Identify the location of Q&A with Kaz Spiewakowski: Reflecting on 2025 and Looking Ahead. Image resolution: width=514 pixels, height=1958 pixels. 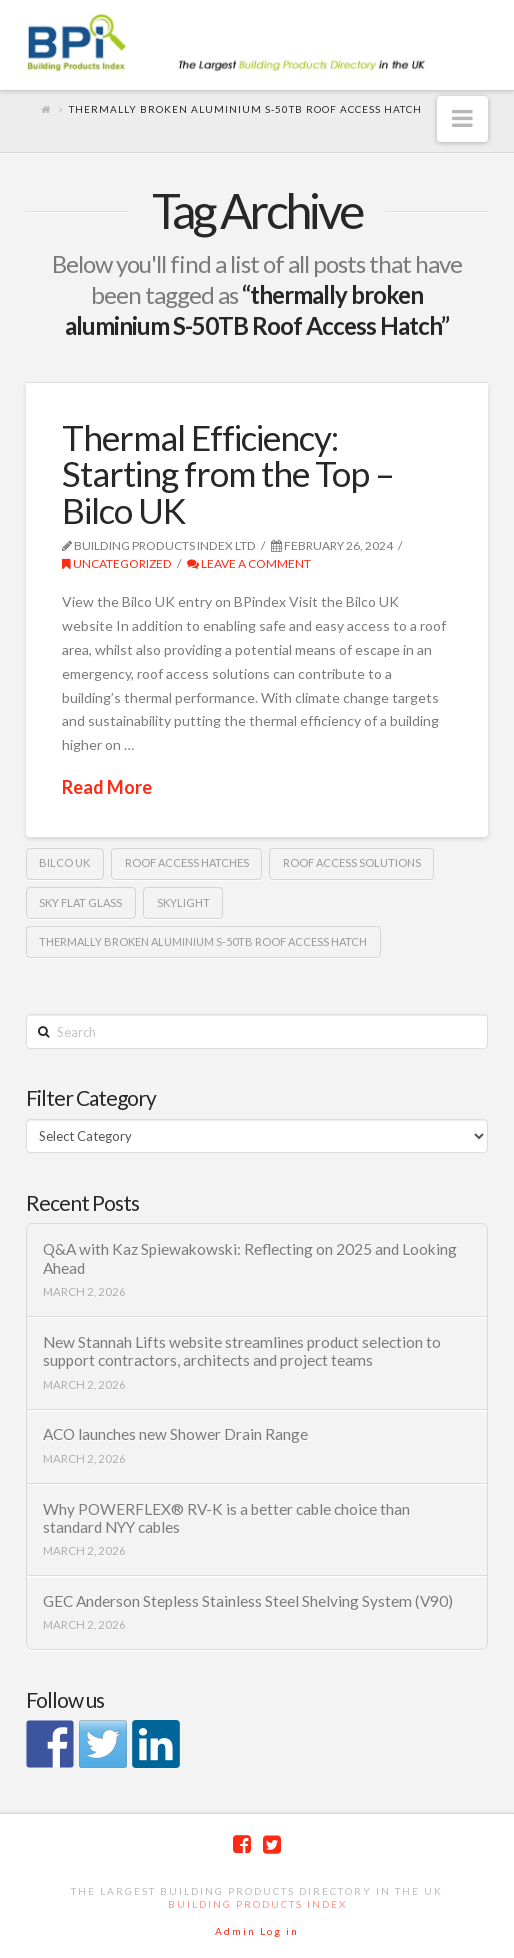
(250, 1258).